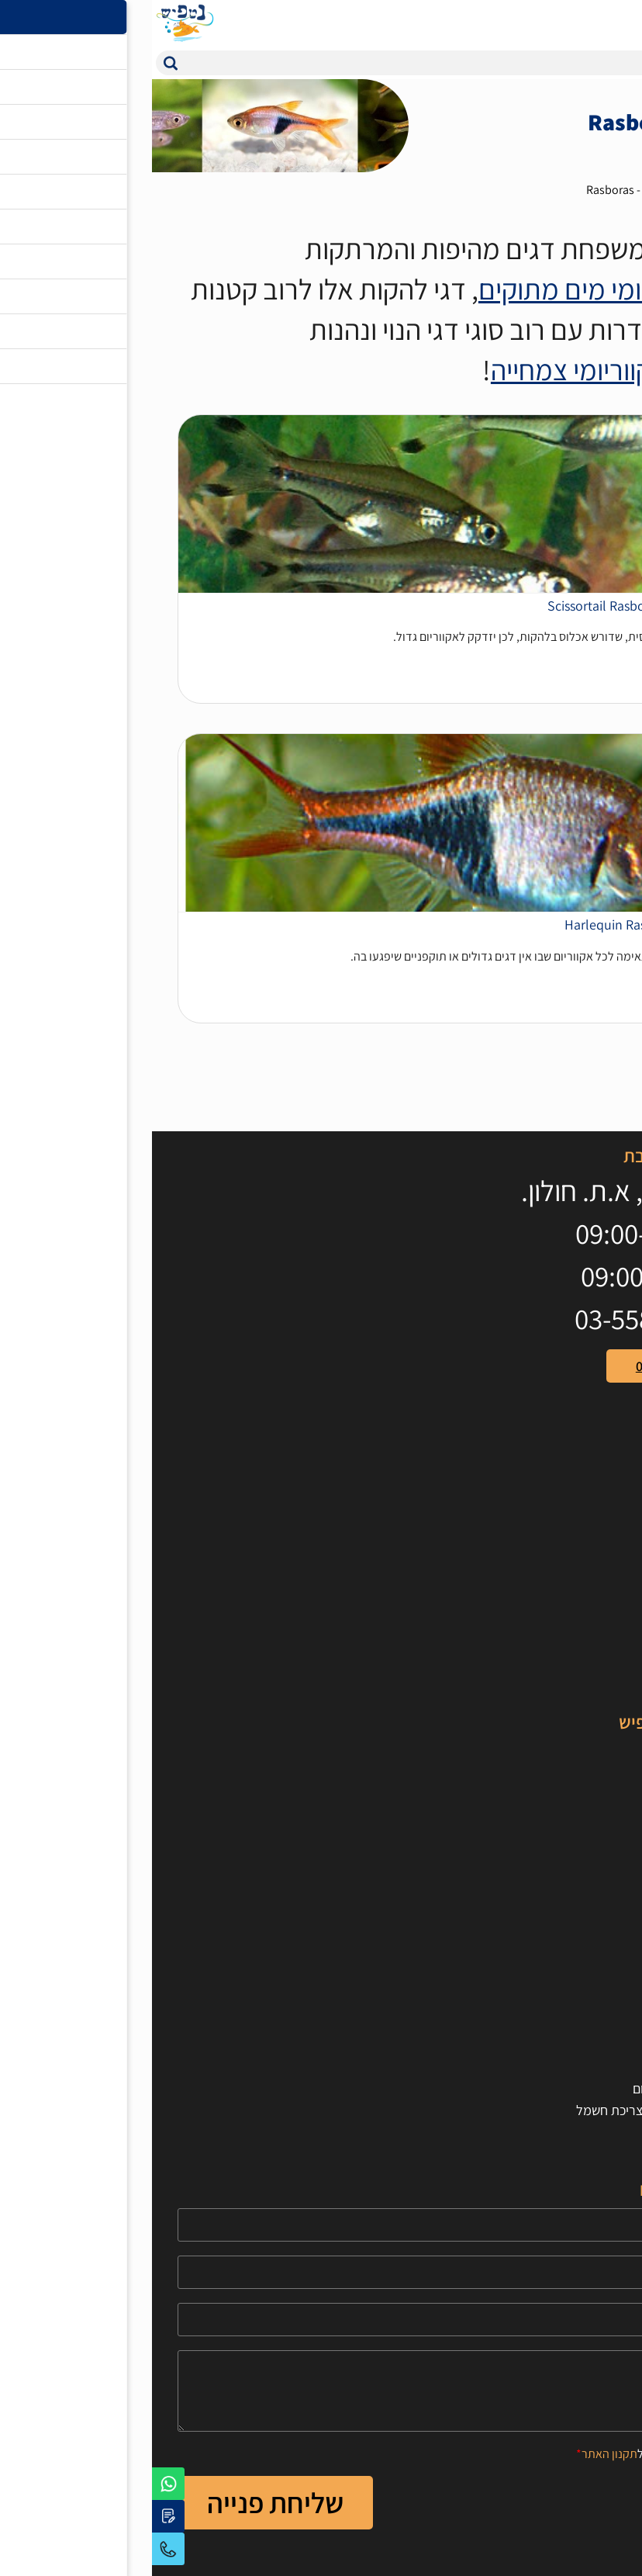 The width and height of the screenshot is (642, 2576). What do you see at coordinates (16, 2549) in the screenshot?
I see `03-5595679` at bounding box center [16, 2549].